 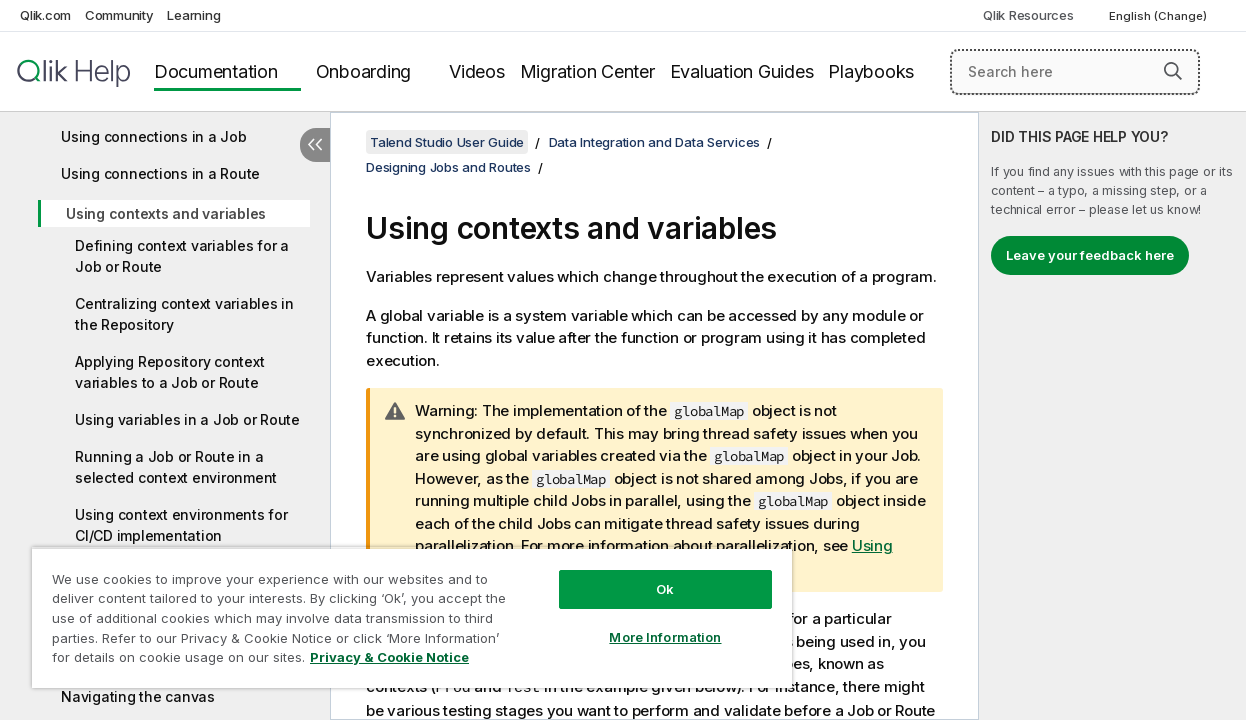 What do you see at coordinates (412, 617) in the screenshot?
I see `[region]` at bounding box center [412, 617].